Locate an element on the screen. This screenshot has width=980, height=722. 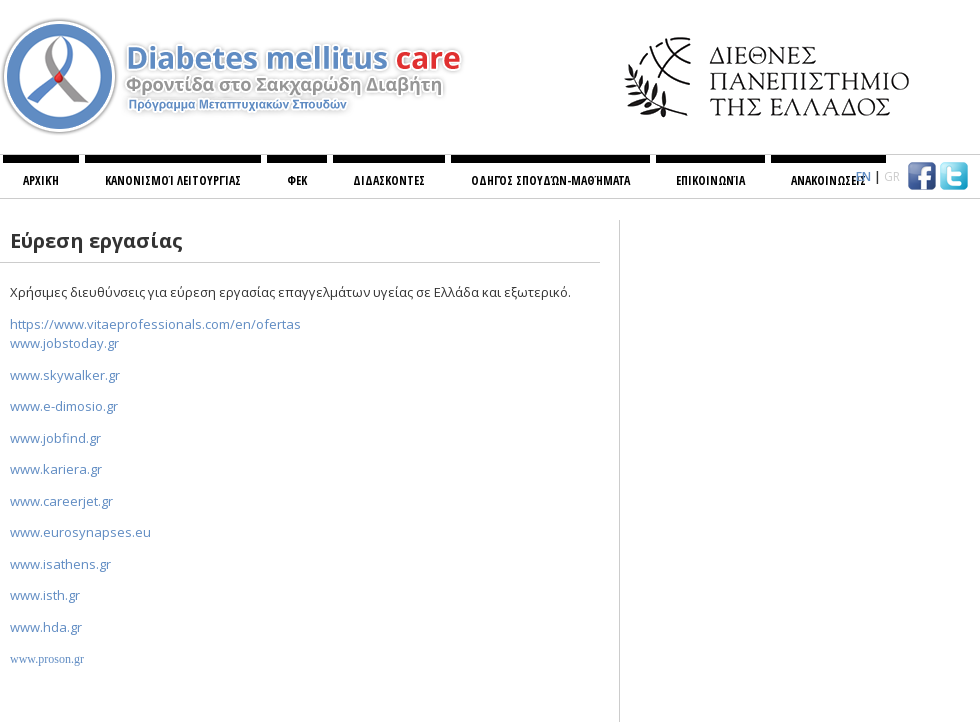
Οδηγός σπουδών-Μαθήματα is located at coordinates (550, 180).